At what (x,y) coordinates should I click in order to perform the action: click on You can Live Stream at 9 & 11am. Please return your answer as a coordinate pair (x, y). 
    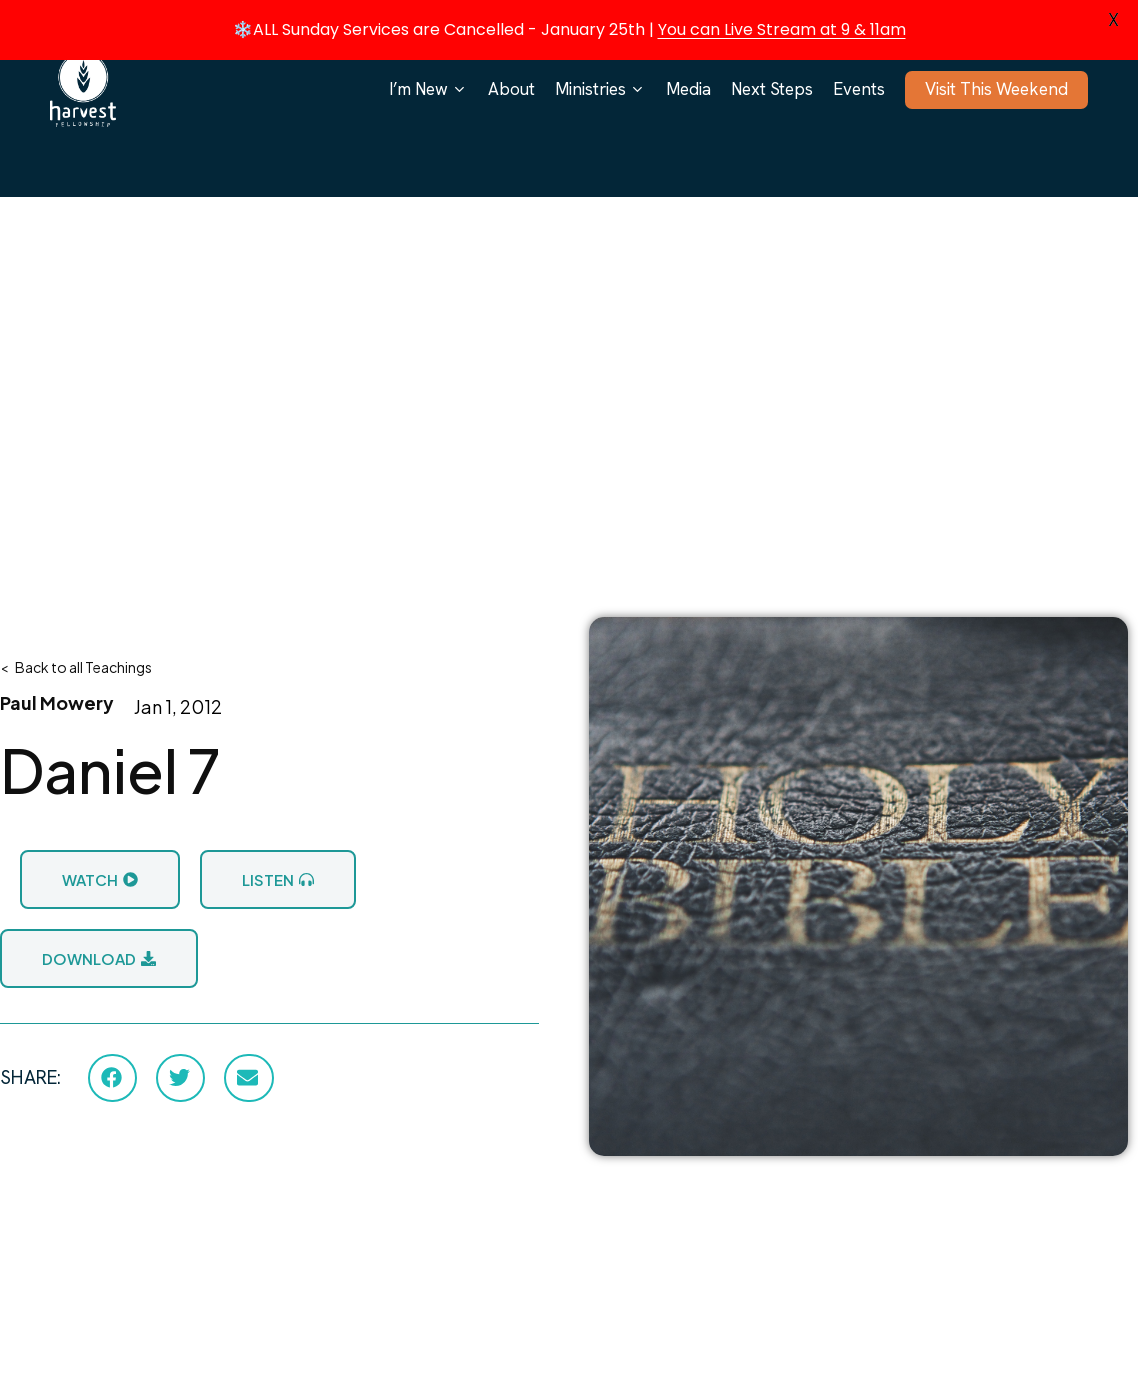
    Looking at the image, I should click on (782, 29).